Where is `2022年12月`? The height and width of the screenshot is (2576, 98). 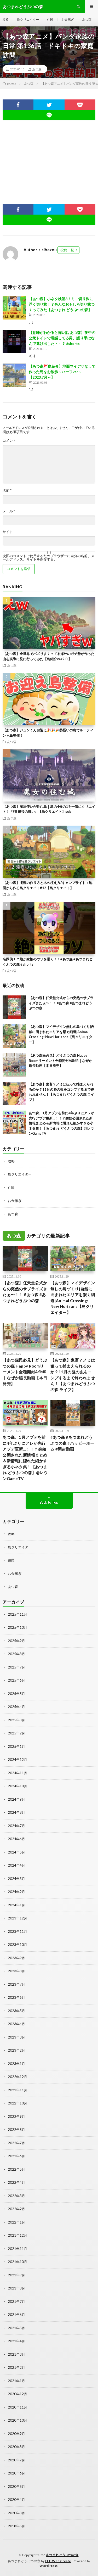
2022年12月 is located at coordinates (17, 2077).